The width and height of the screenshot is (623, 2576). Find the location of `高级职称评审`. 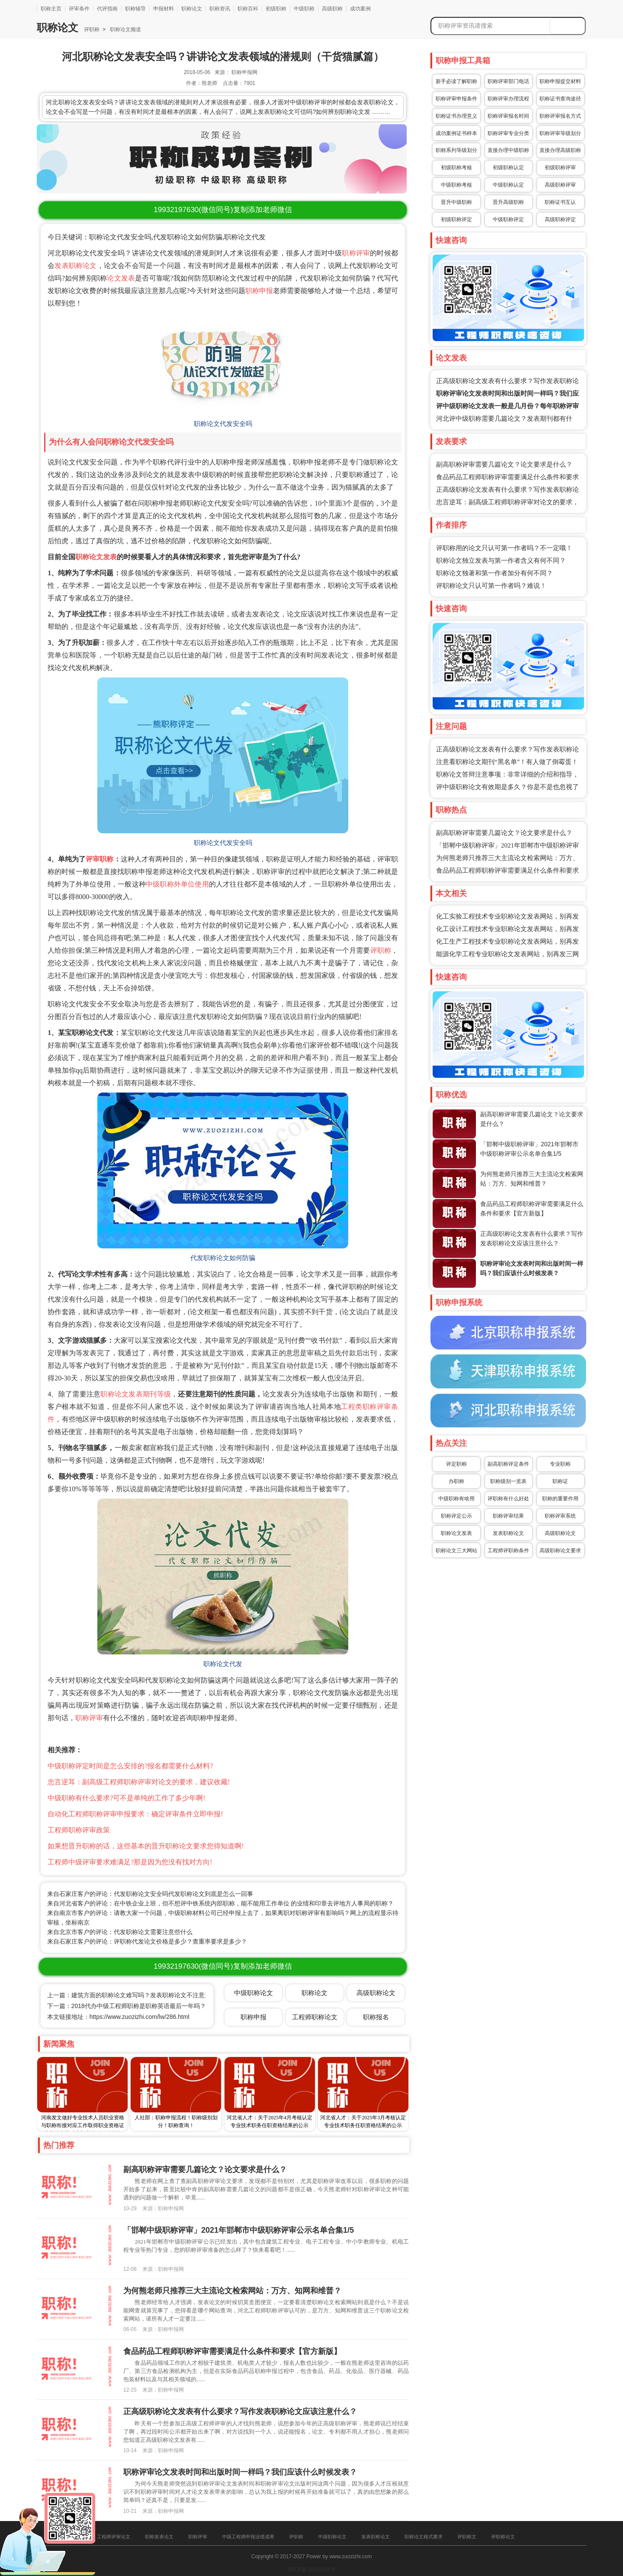

高级职称评审 is located at coordinates (560, 185).